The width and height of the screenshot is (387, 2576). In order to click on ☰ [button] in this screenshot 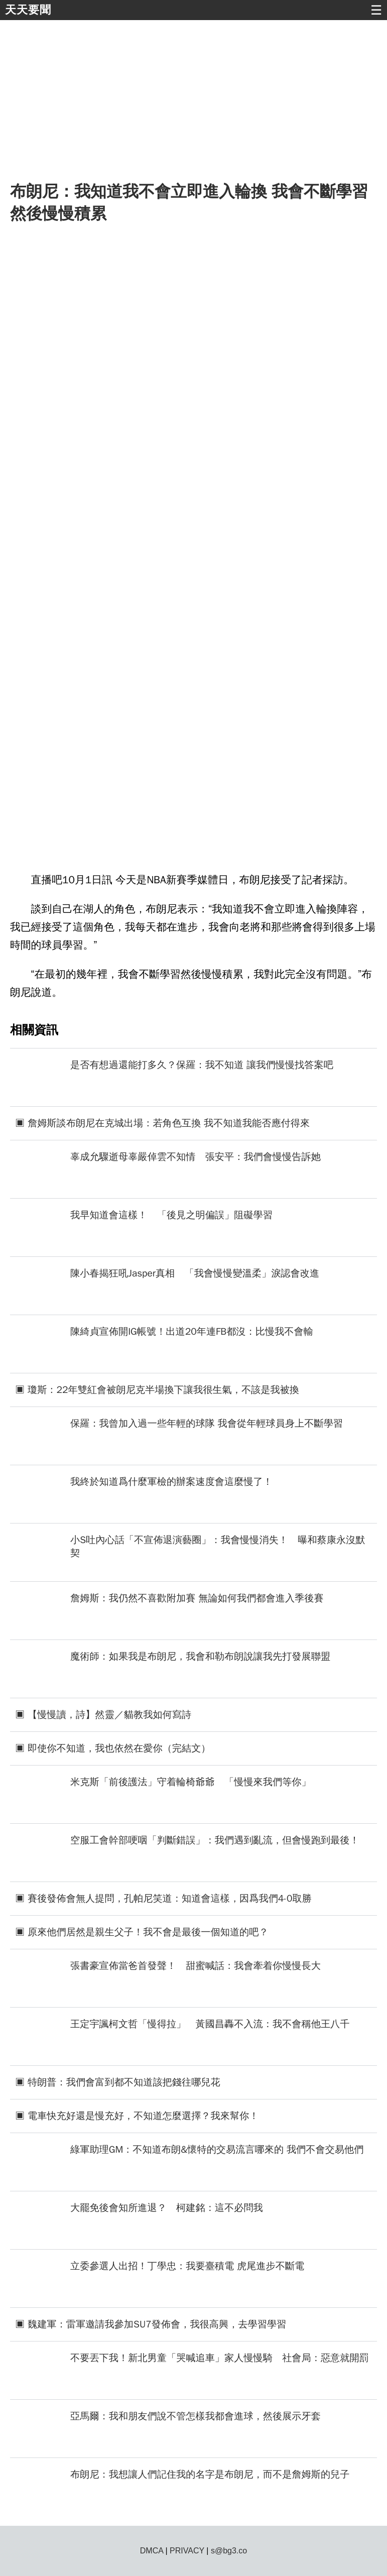, I will do `click(376, 10)`.